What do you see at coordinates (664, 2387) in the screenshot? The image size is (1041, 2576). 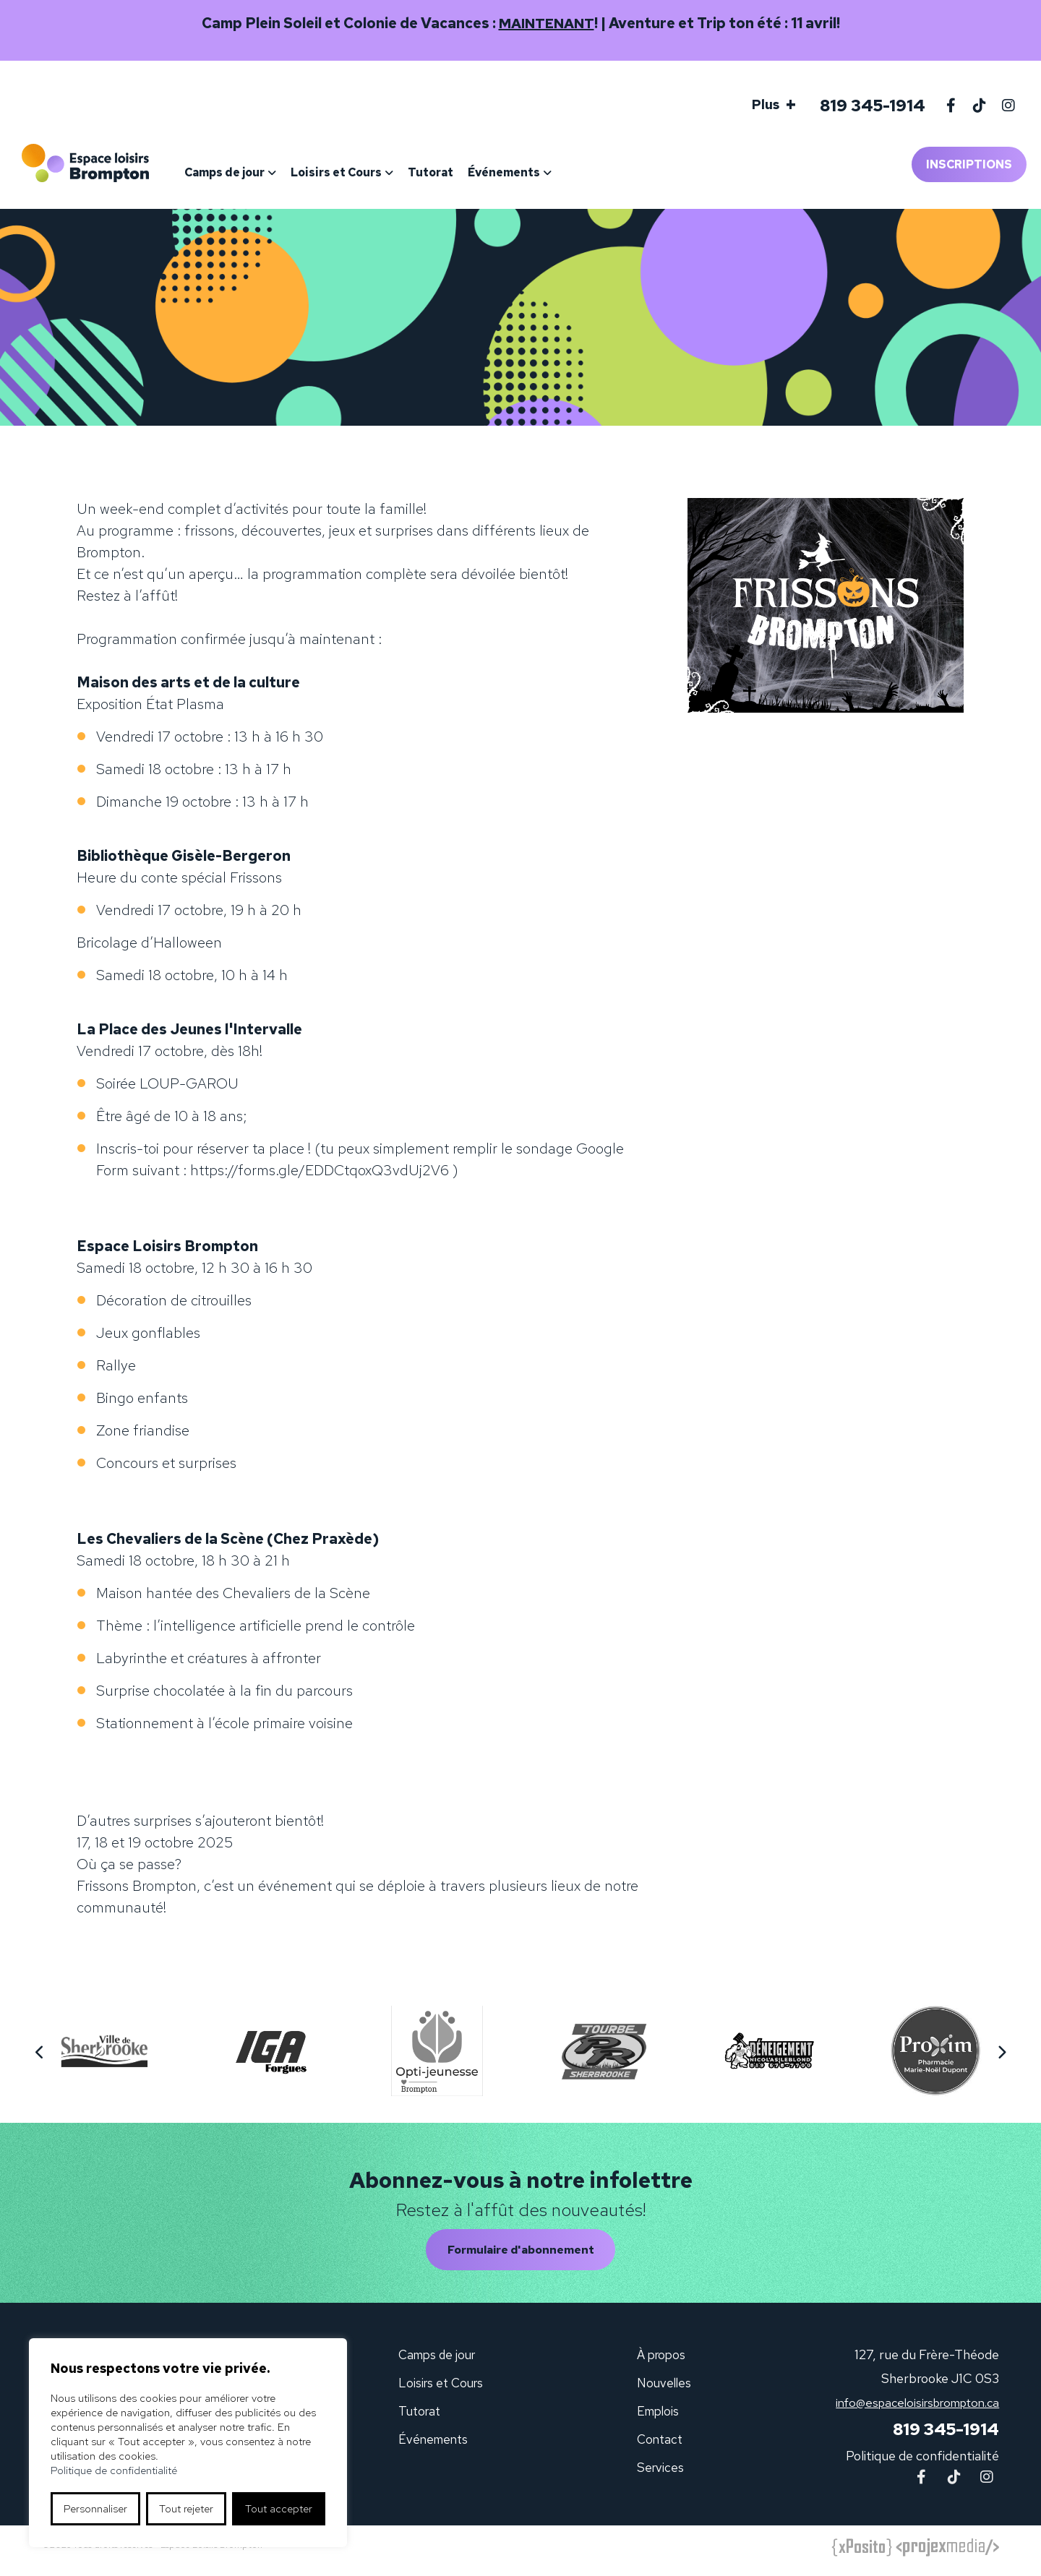 I see `Nouvelles` at bounding box center [664, 2387].